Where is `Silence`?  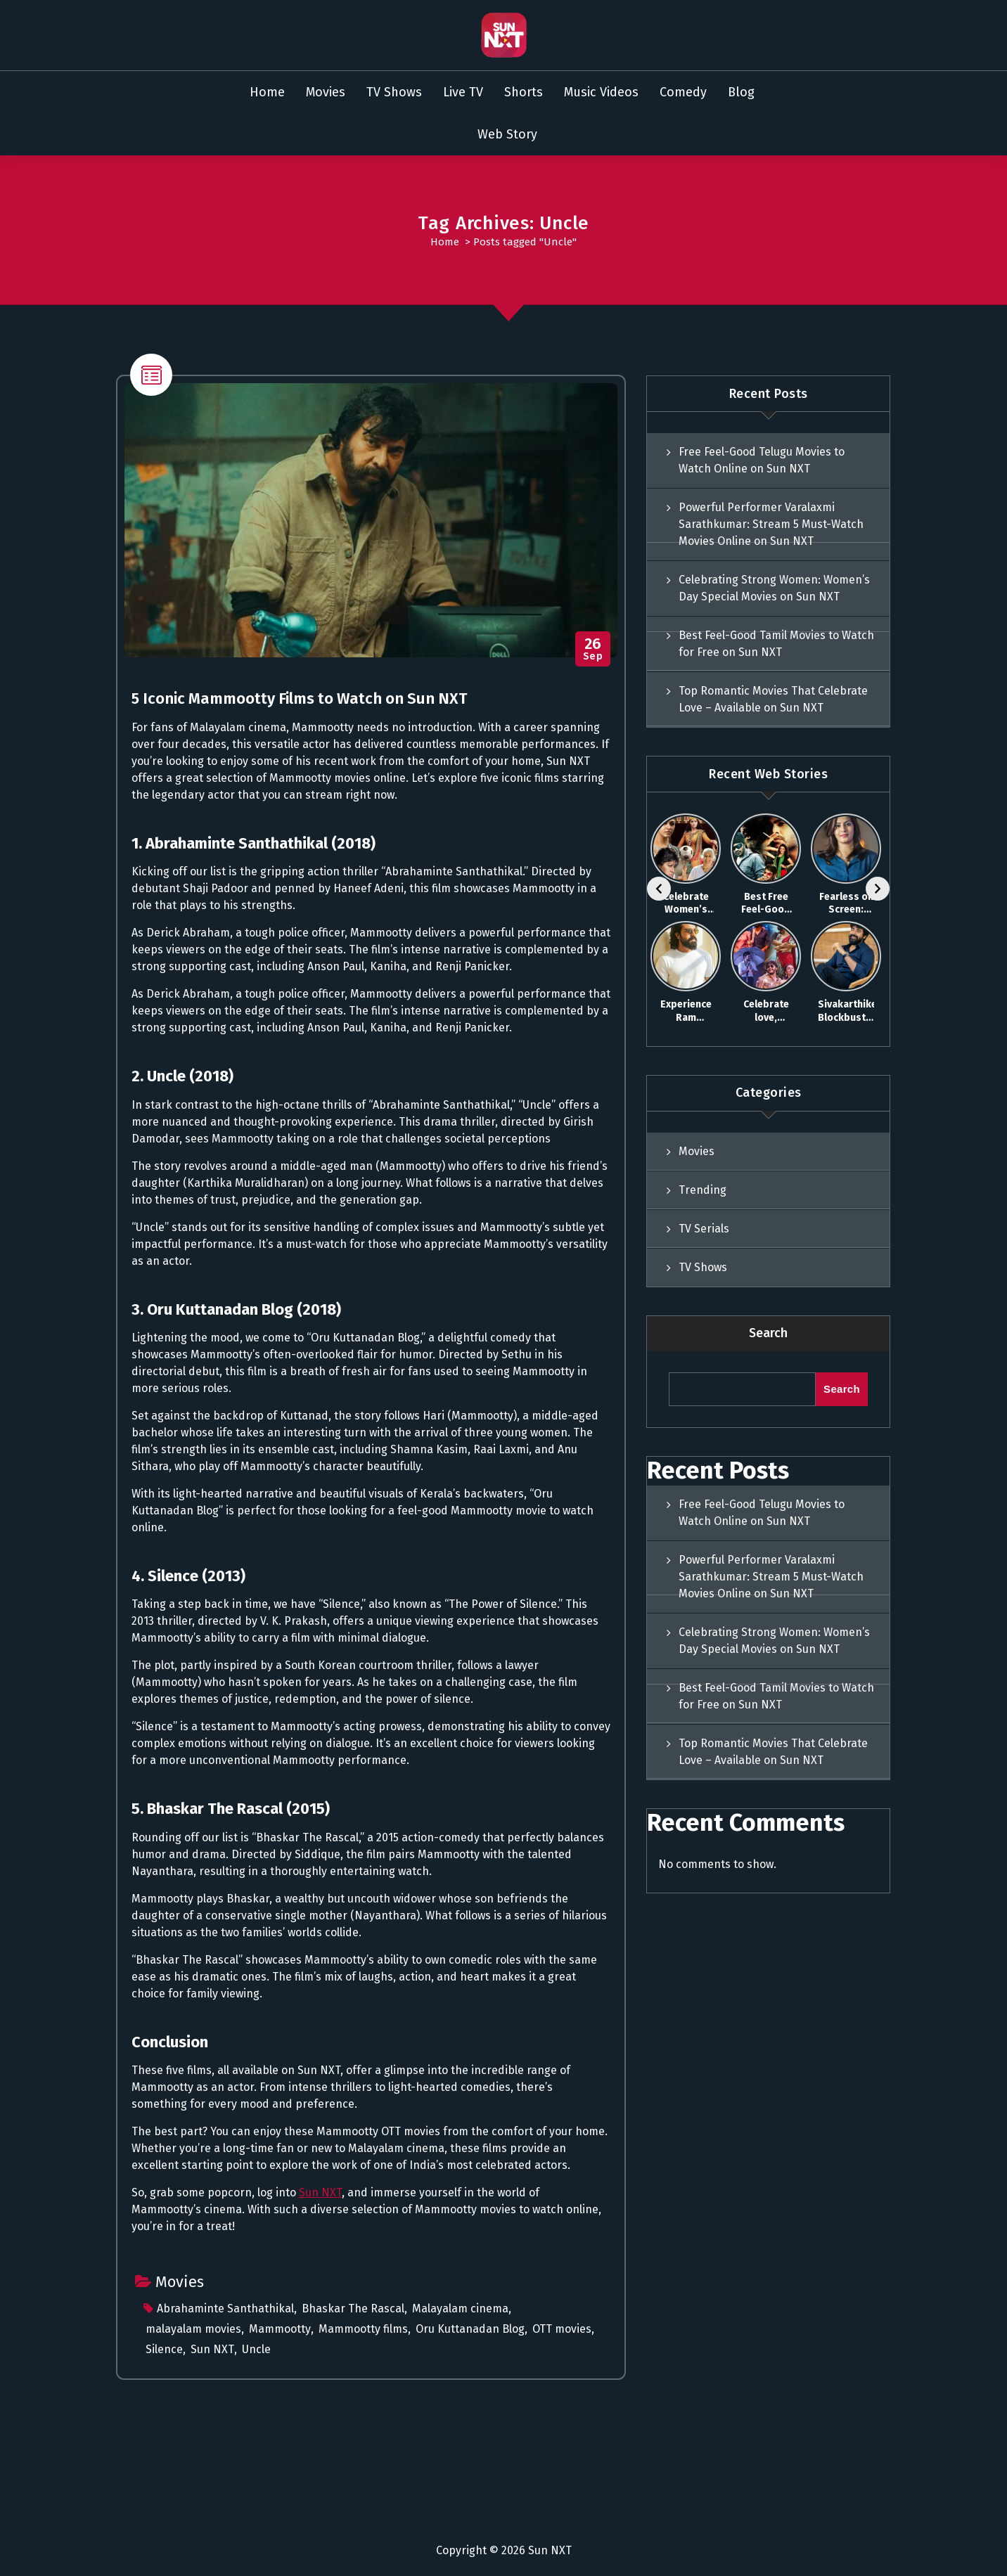
Silence is located at coordinates (164, 2349).